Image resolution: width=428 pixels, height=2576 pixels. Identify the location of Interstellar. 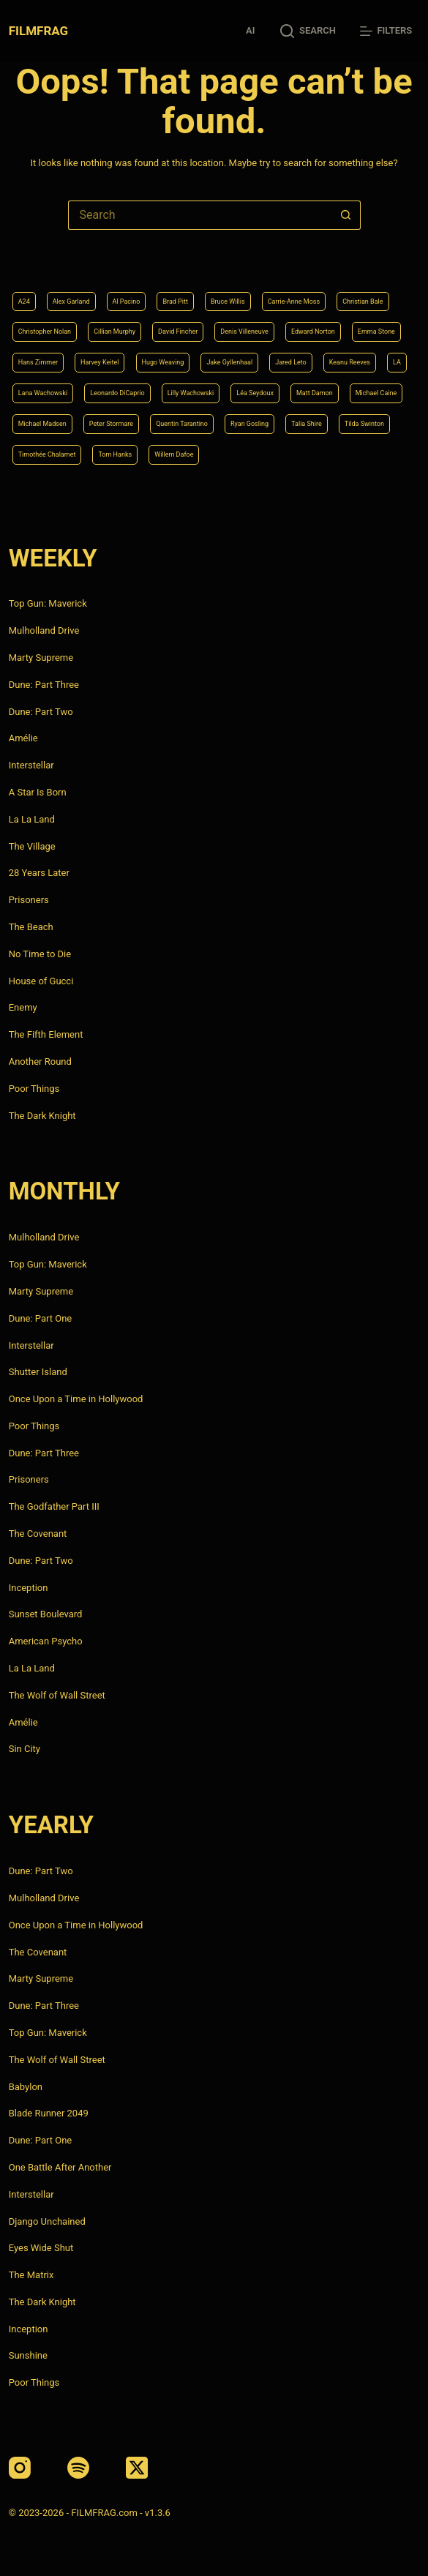
(31, 765).